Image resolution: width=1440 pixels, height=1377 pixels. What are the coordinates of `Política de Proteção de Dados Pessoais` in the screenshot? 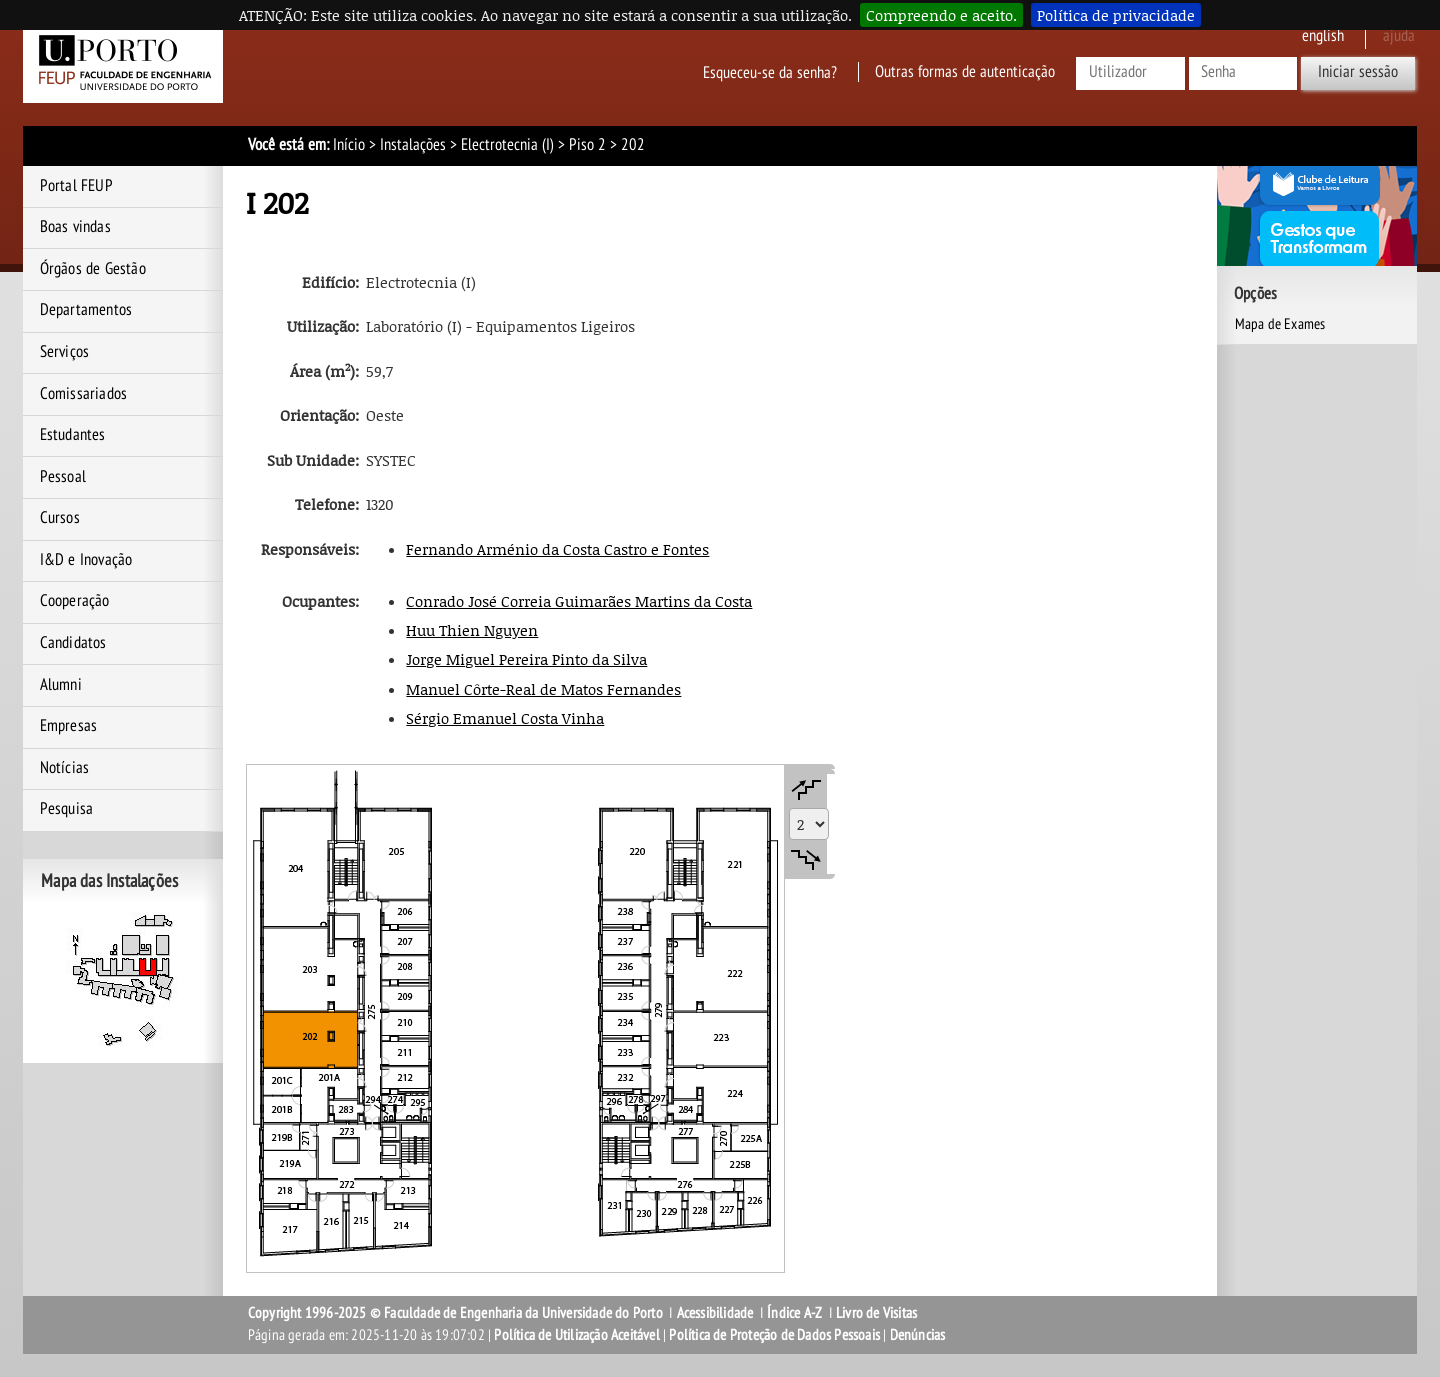 It's located at (774, 1335).